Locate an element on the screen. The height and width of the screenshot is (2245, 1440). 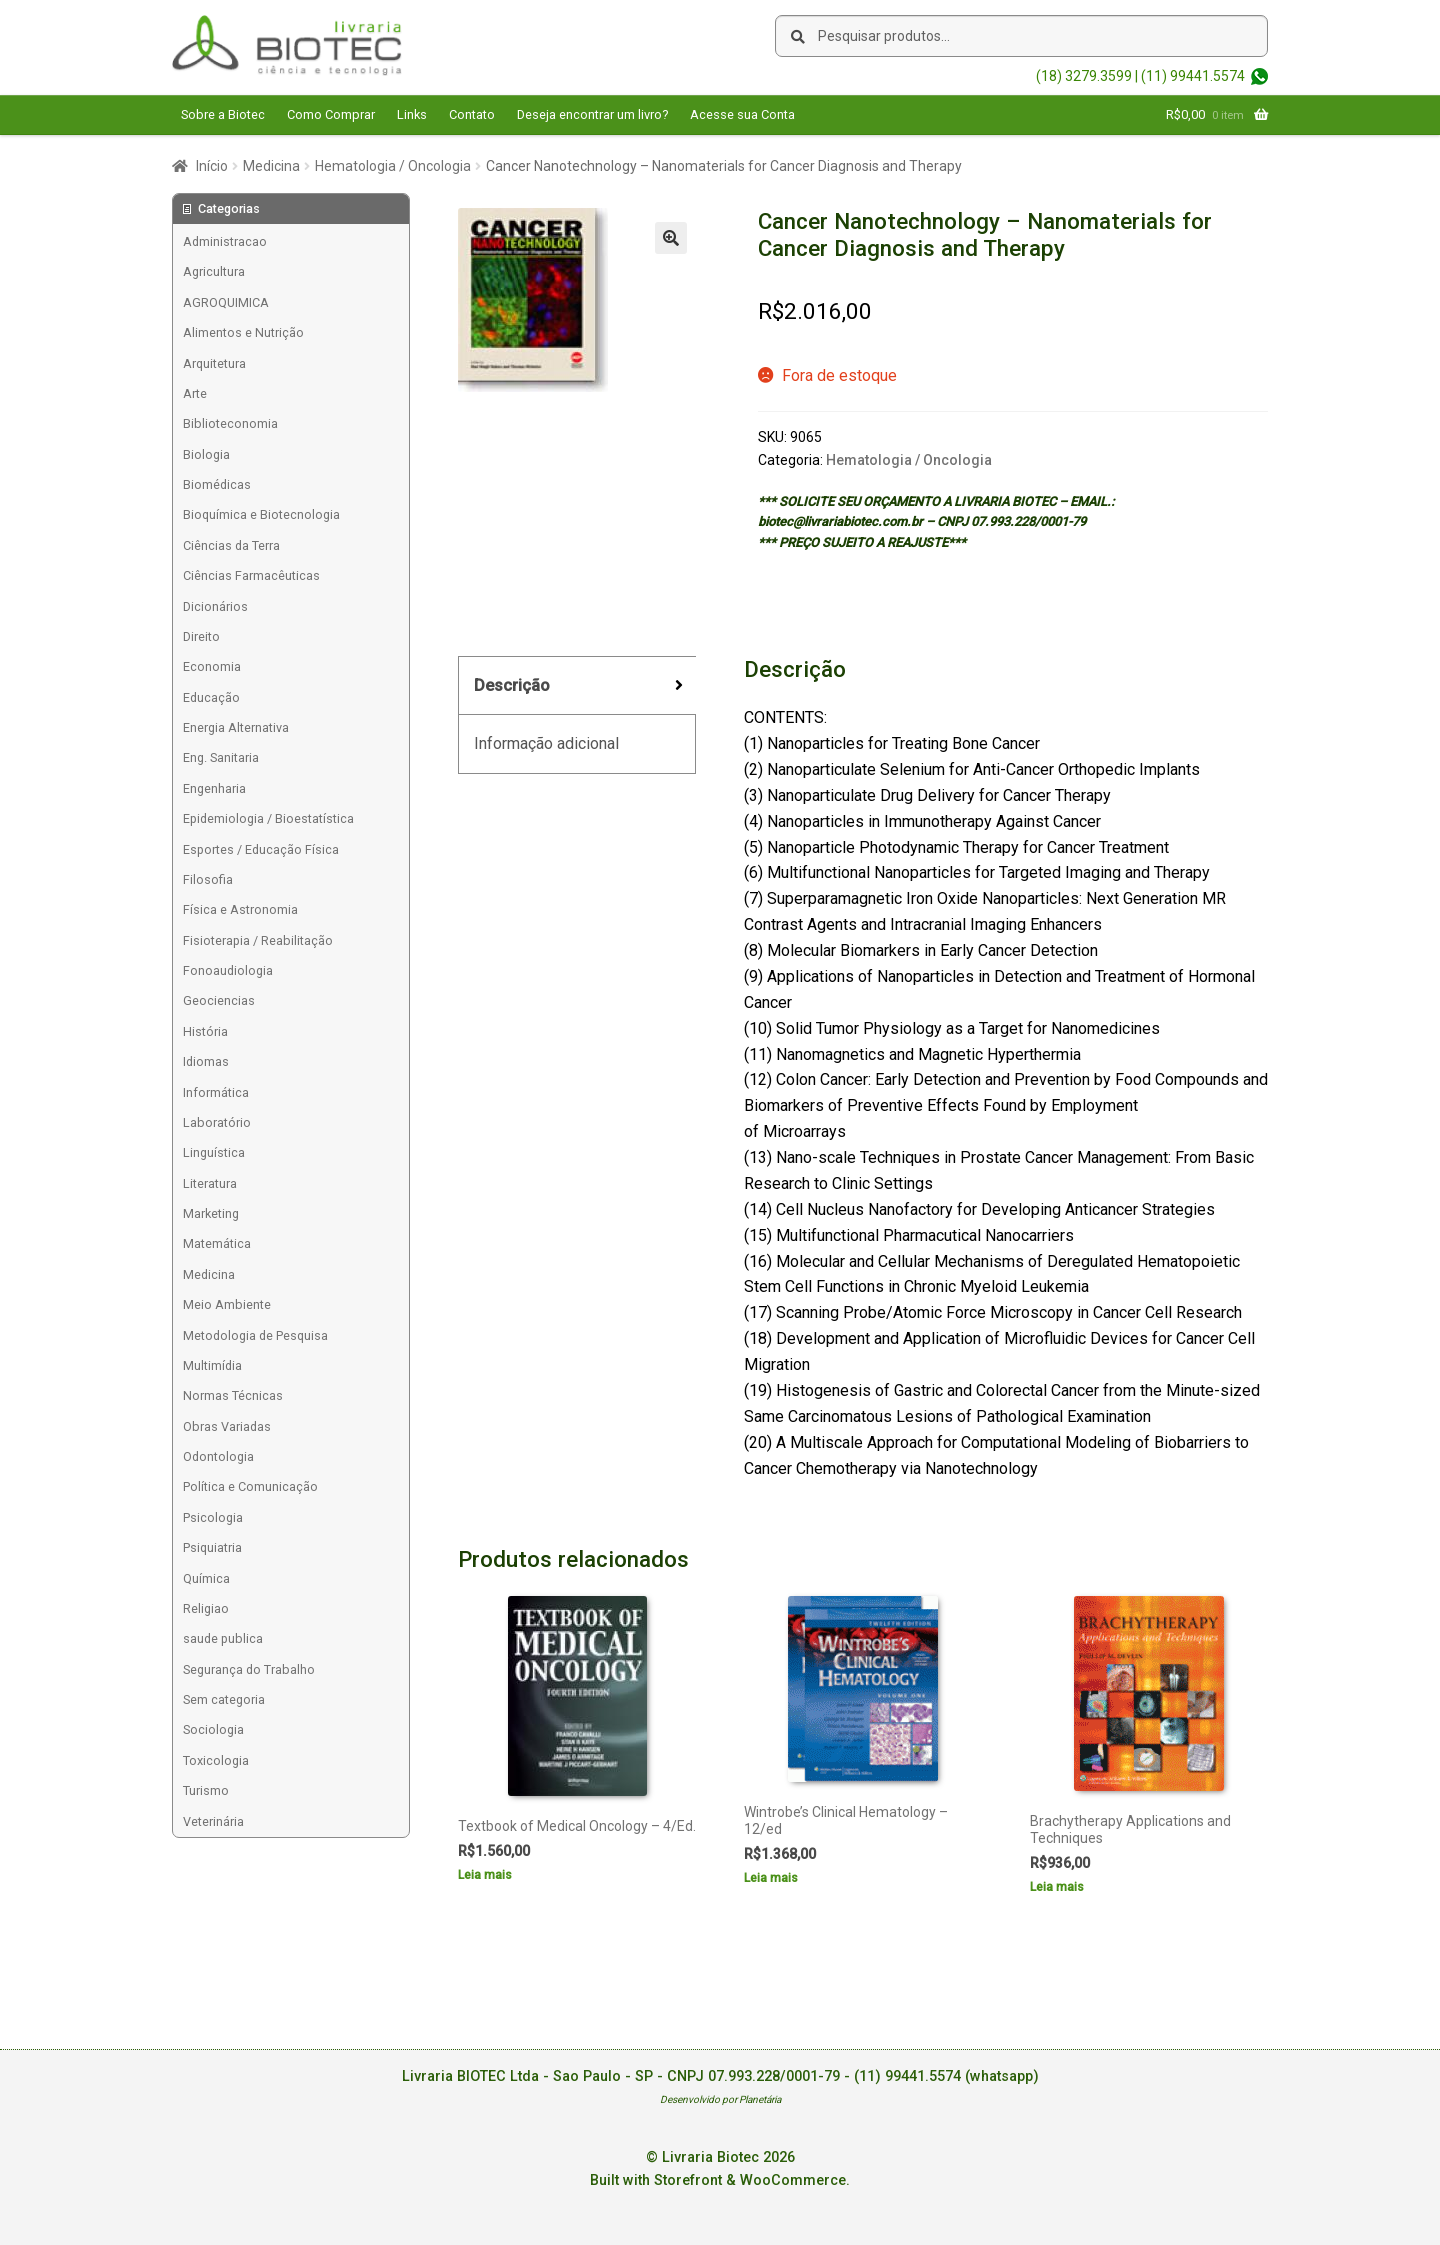
Religiao is located at coordinates (206, 1608).